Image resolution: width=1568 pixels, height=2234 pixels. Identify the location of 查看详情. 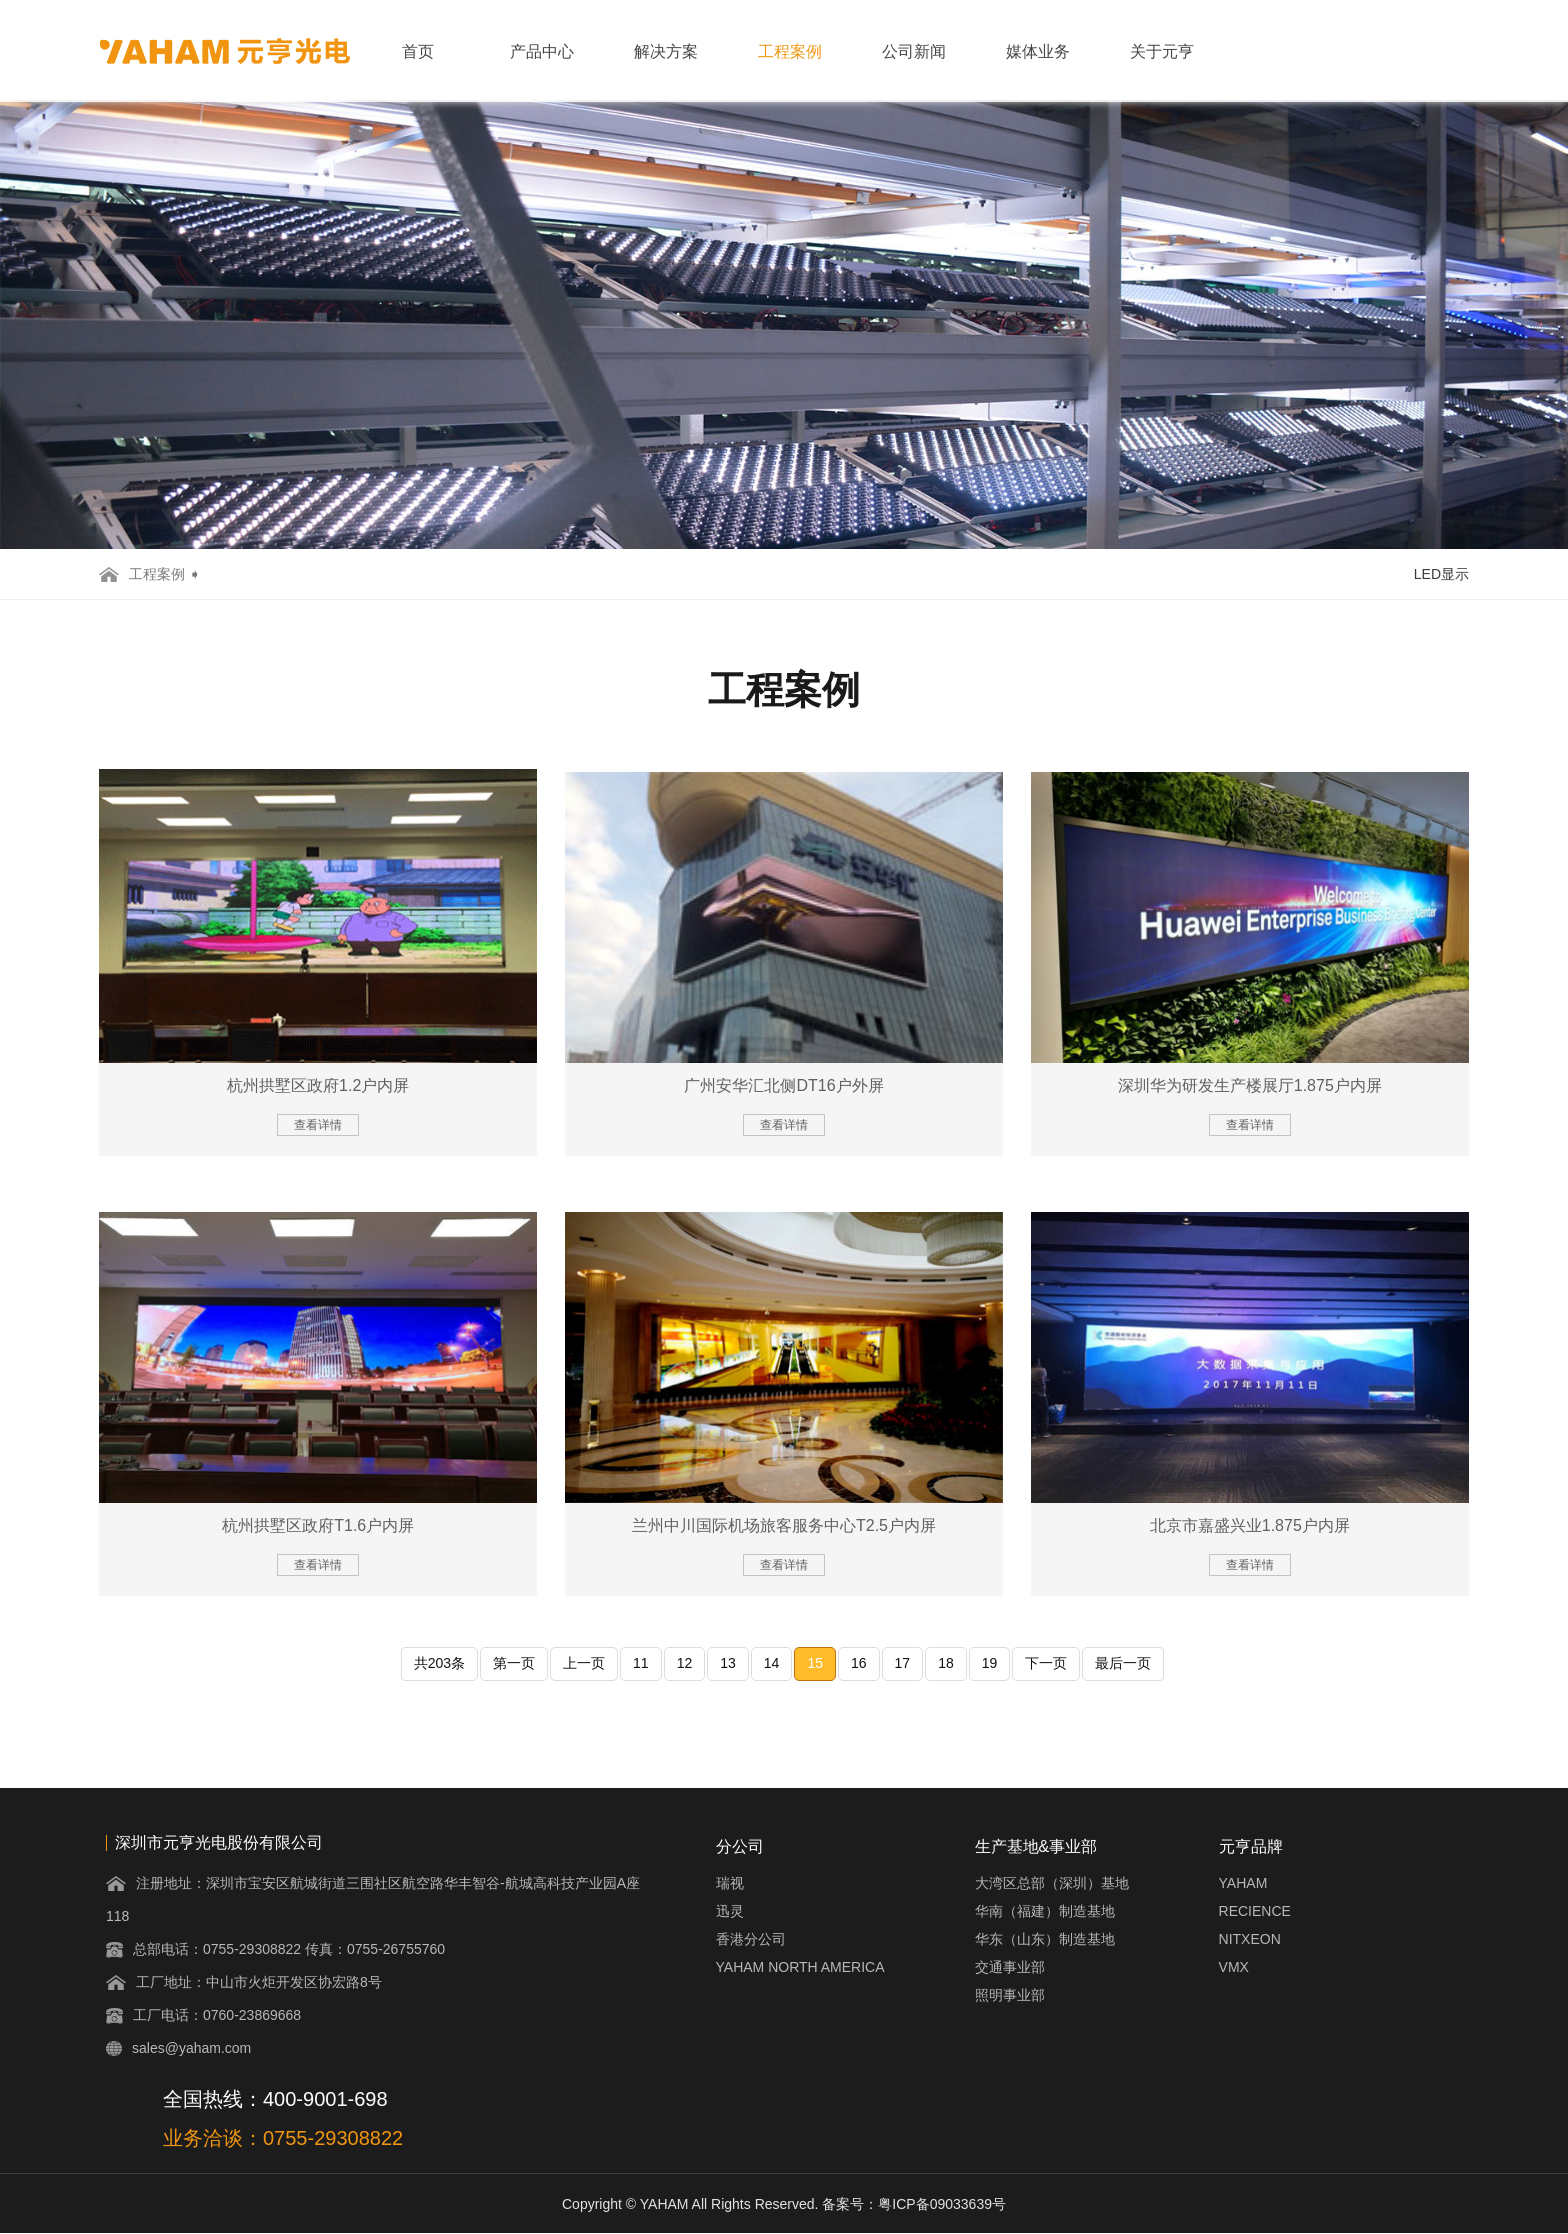
(318, 1125).